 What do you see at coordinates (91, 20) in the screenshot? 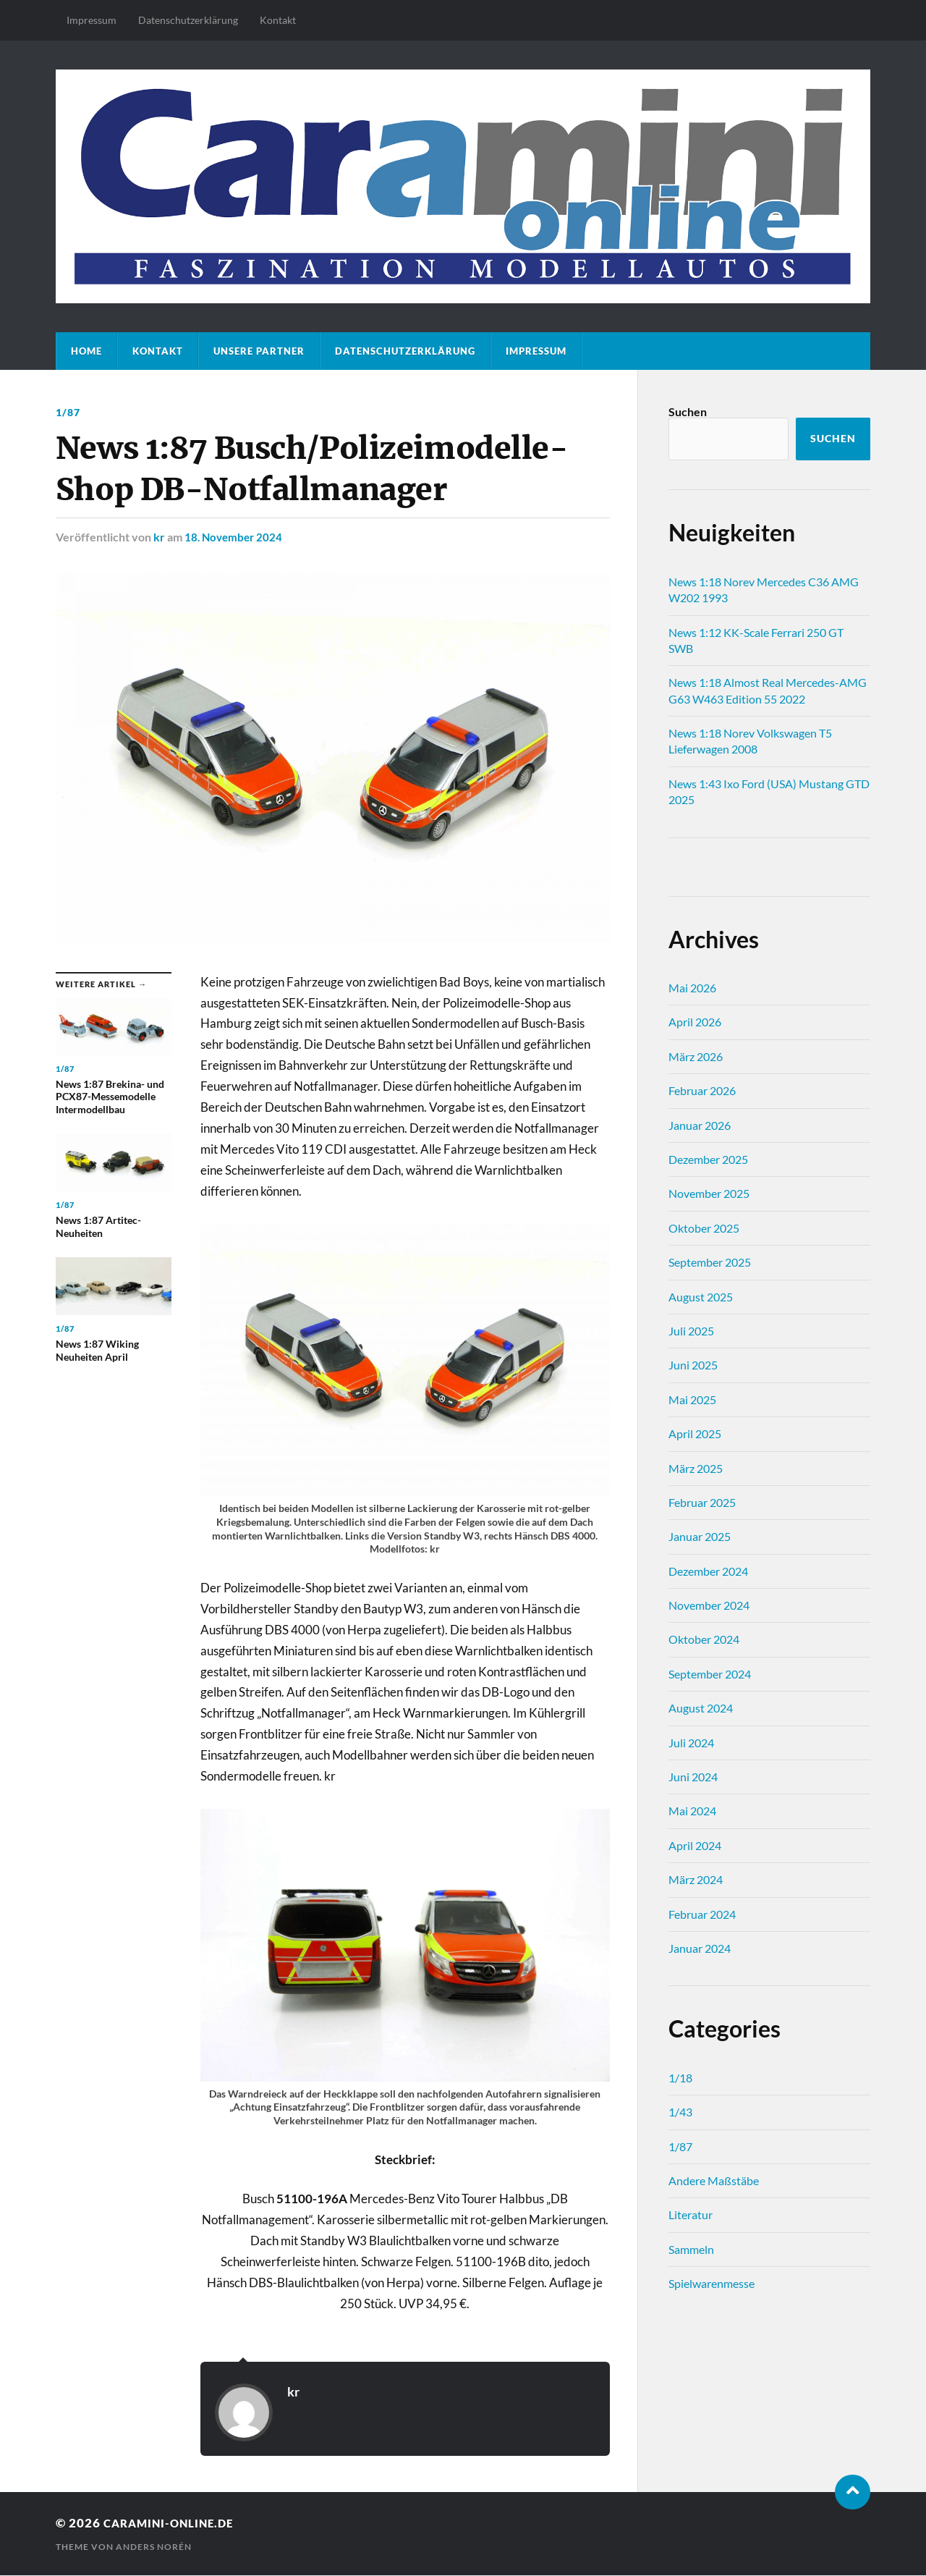
I see `Impressum` at bounding box center [91, 20].